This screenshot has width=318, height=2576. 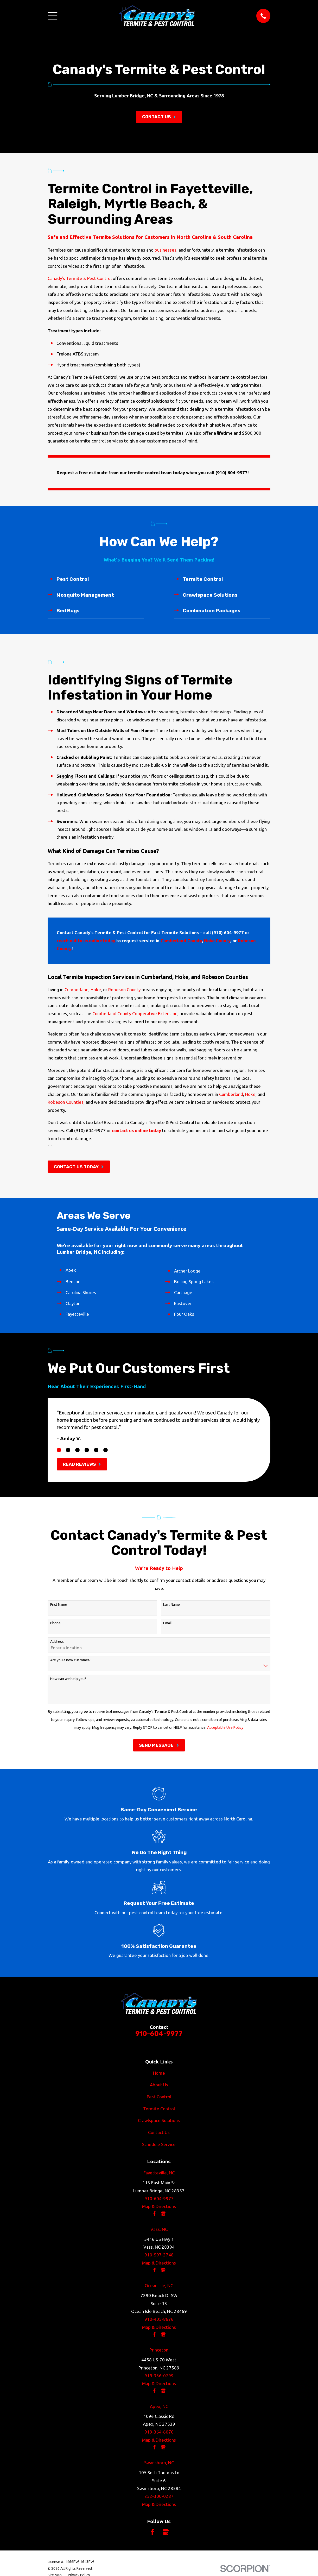 I want to click on Cumberland County, so click(x=181, y=940).